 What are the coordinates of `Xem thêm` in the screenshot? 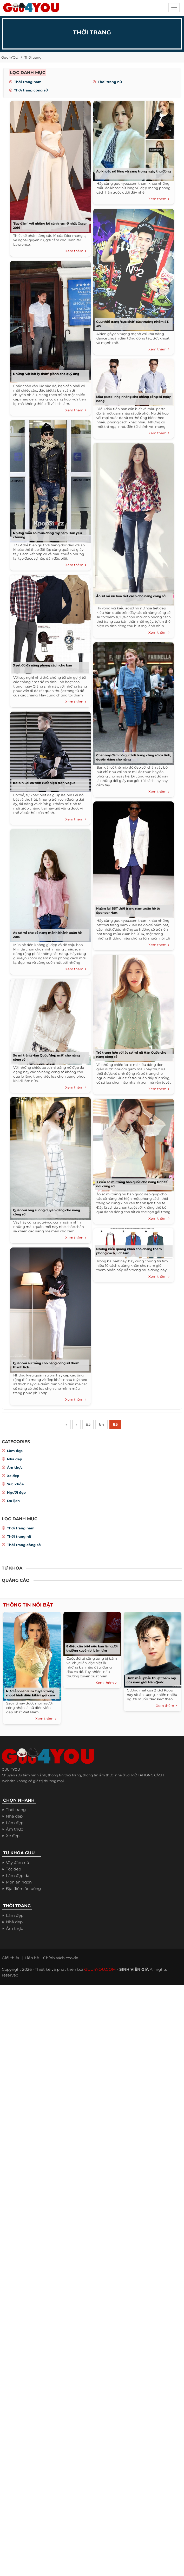 It's located at (75, 251).